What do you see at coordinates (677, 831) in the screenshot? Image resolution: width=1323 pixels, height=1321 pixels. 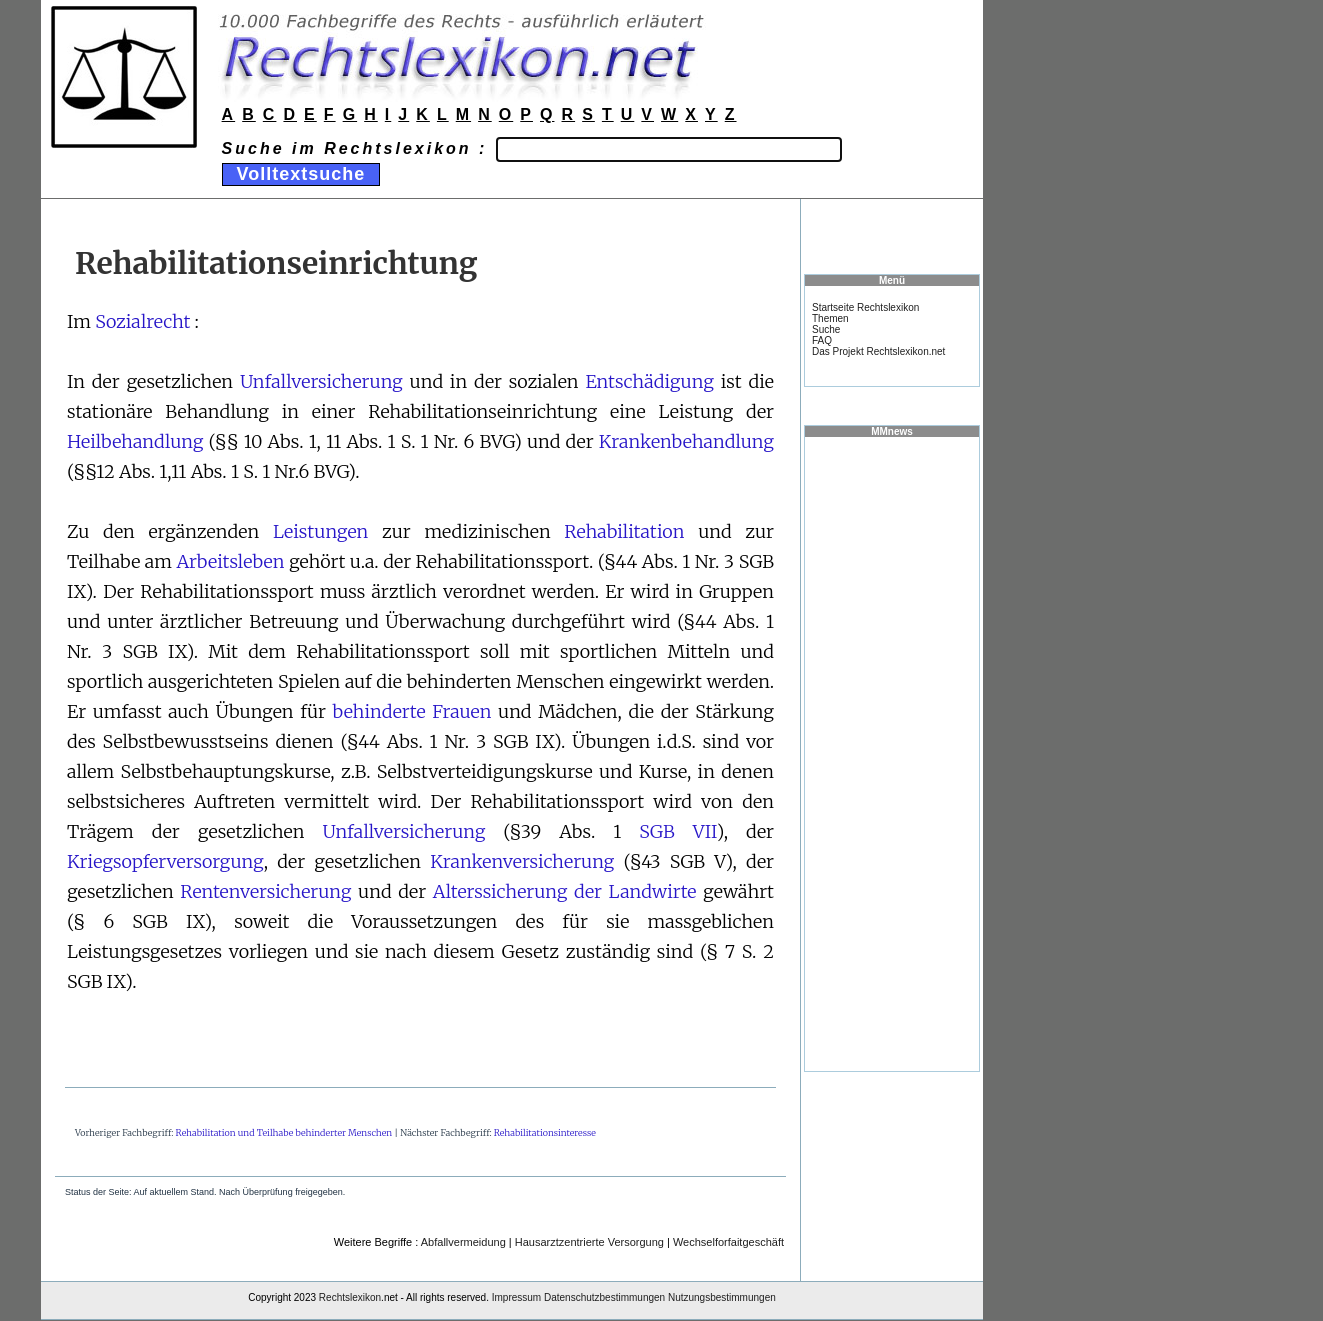 I see `SGB VII` at bounding box center [677, 831].